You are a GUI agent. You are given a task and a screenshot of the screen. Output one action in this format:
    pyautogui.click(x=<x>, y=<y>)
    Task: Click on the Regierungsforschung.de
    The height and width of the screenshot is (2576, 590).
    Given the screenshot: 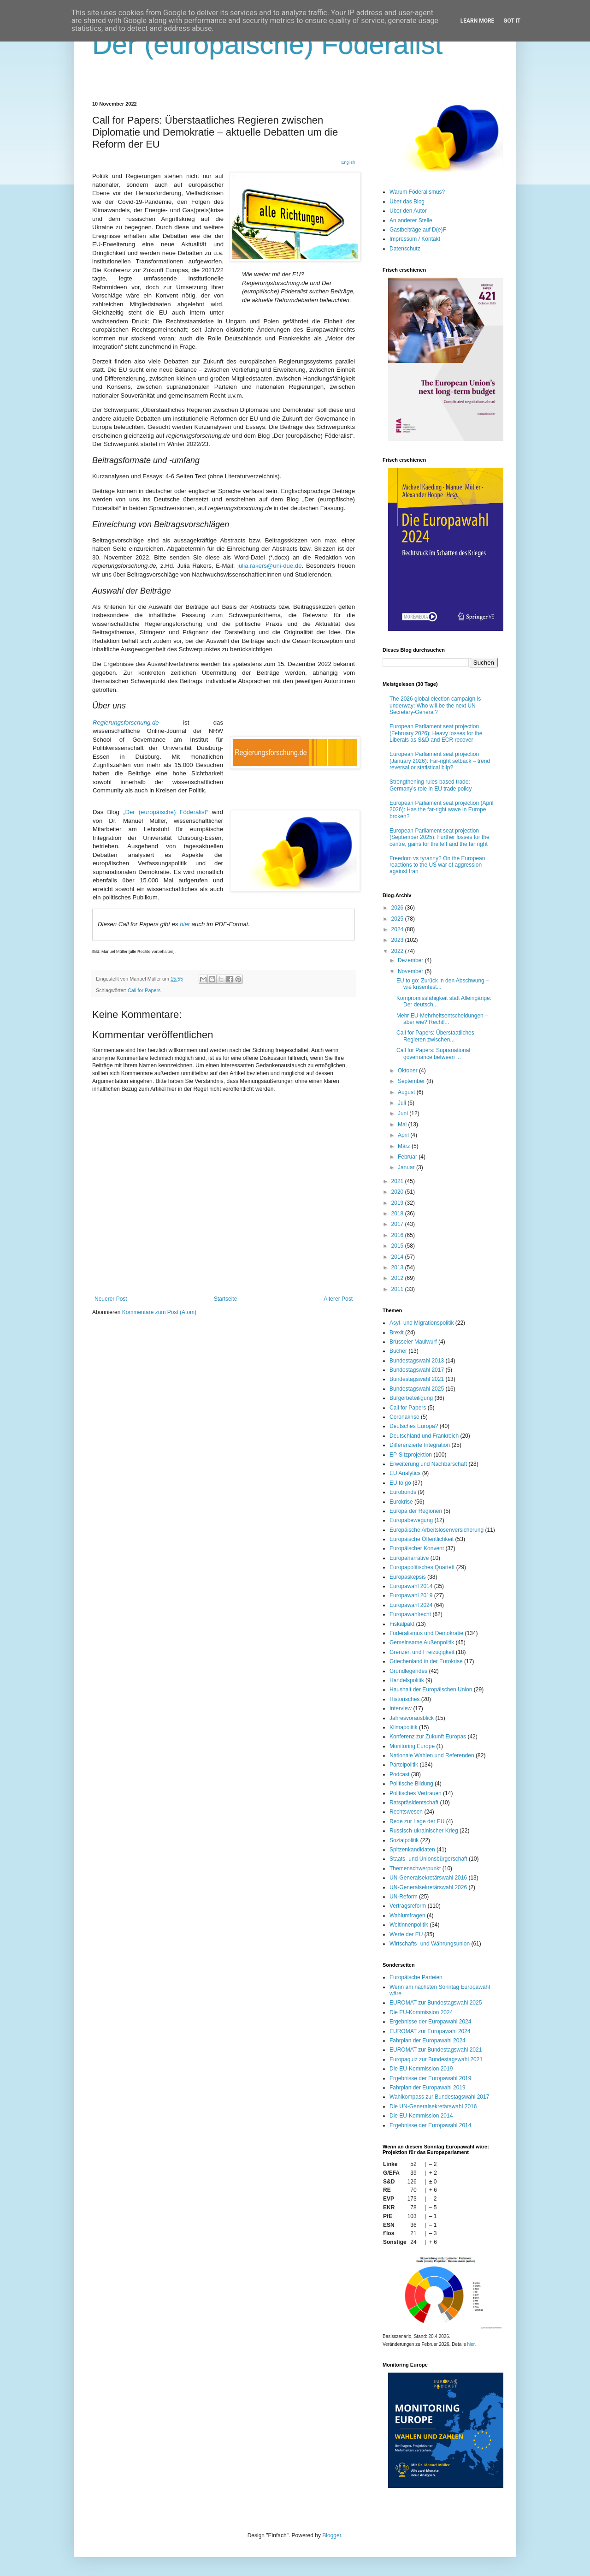 What is the action you would take?
    pyautogui.click(x=126, y=722)
    